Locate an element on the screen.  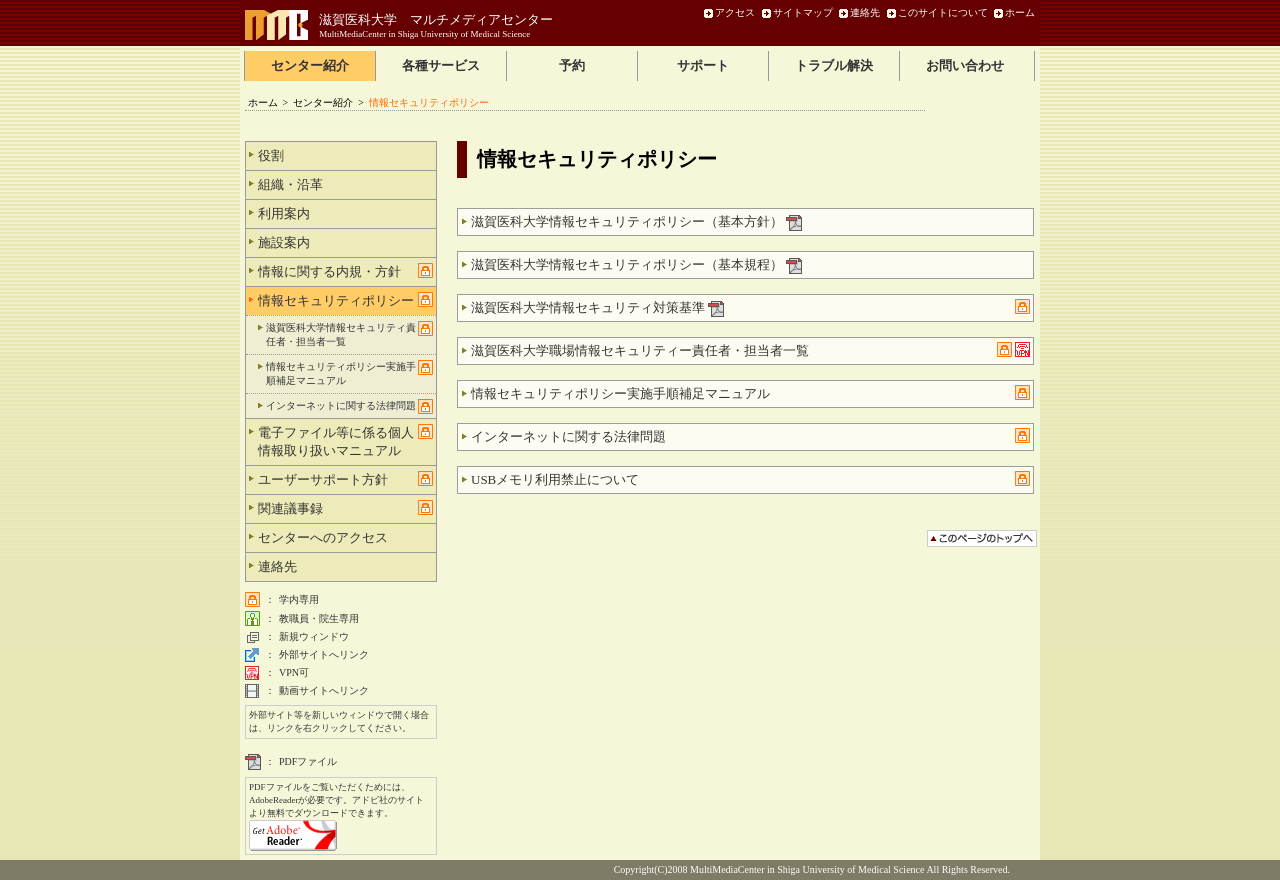
情報セキュリティポリシー実施手順補足マニュアル is located at coordinates (750, 393).